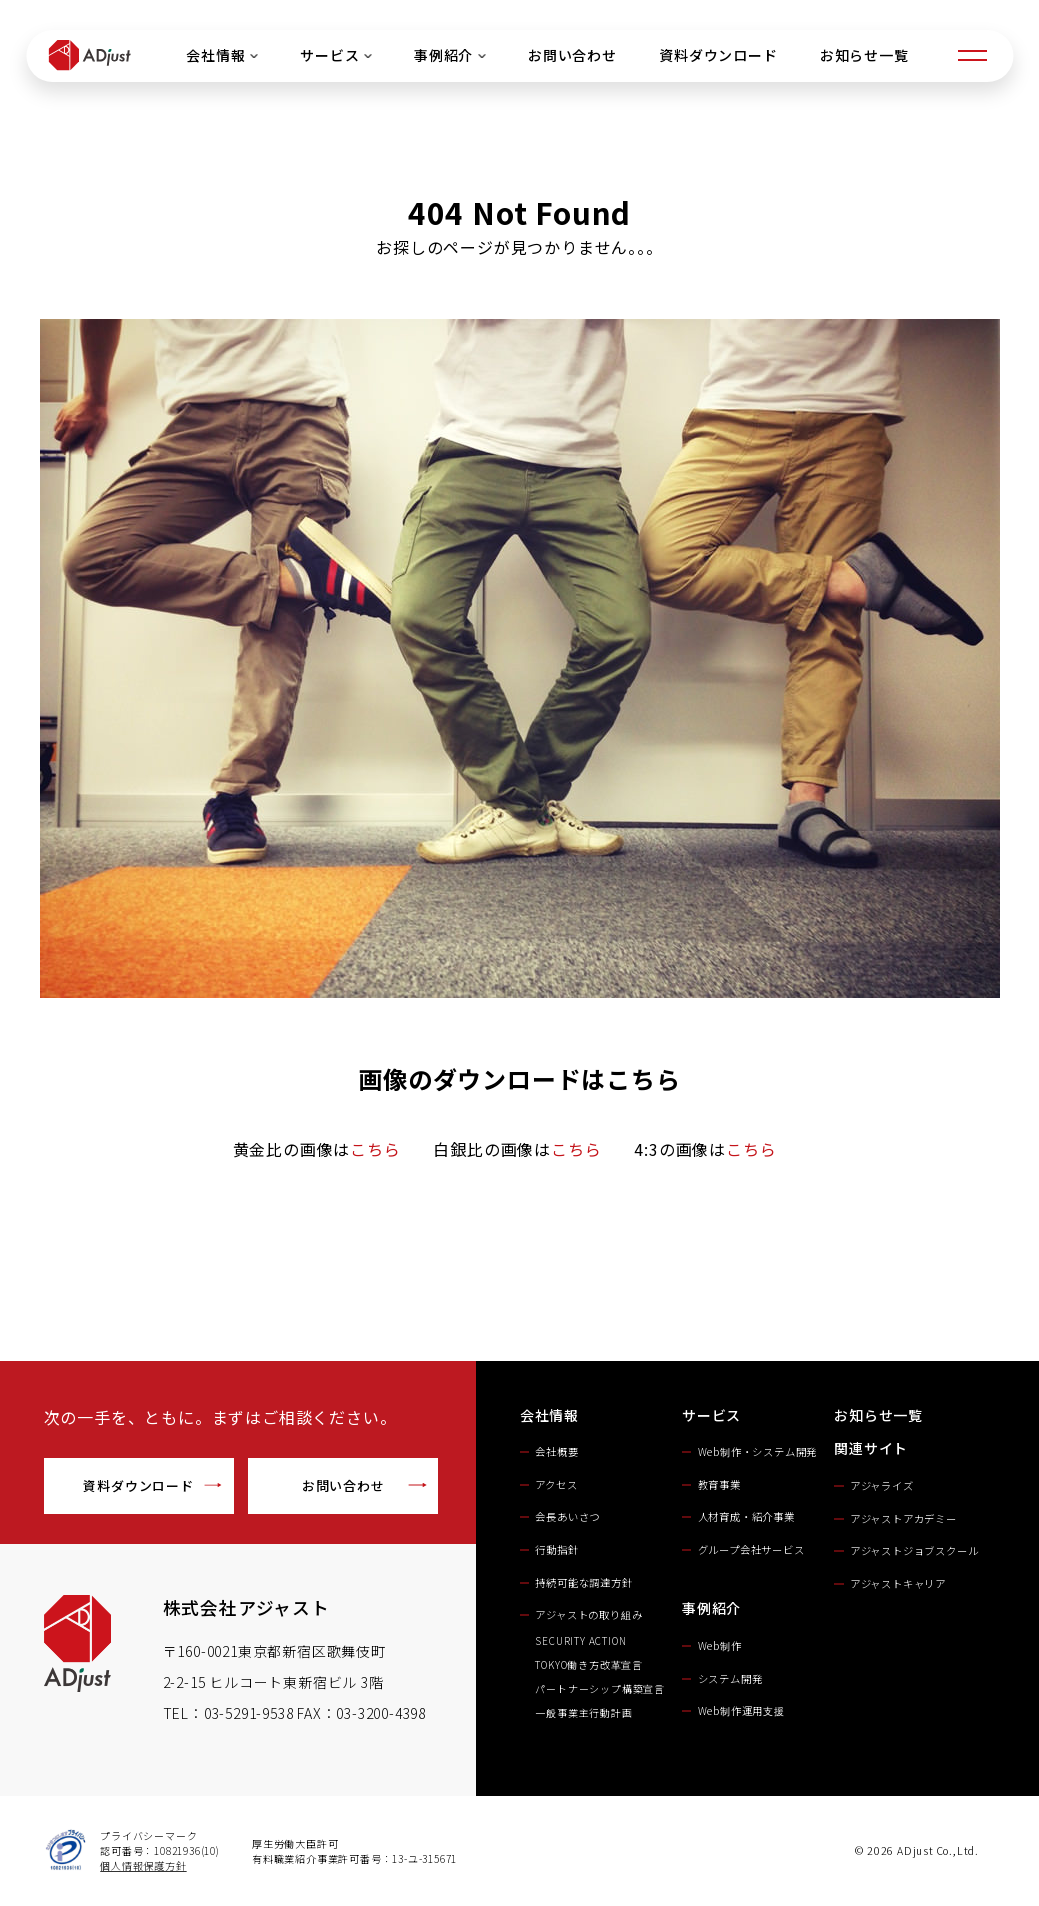  Describe the element at coordinates (903, 1518) in the screenshot. I see `アジャストアカデミー` at that location.